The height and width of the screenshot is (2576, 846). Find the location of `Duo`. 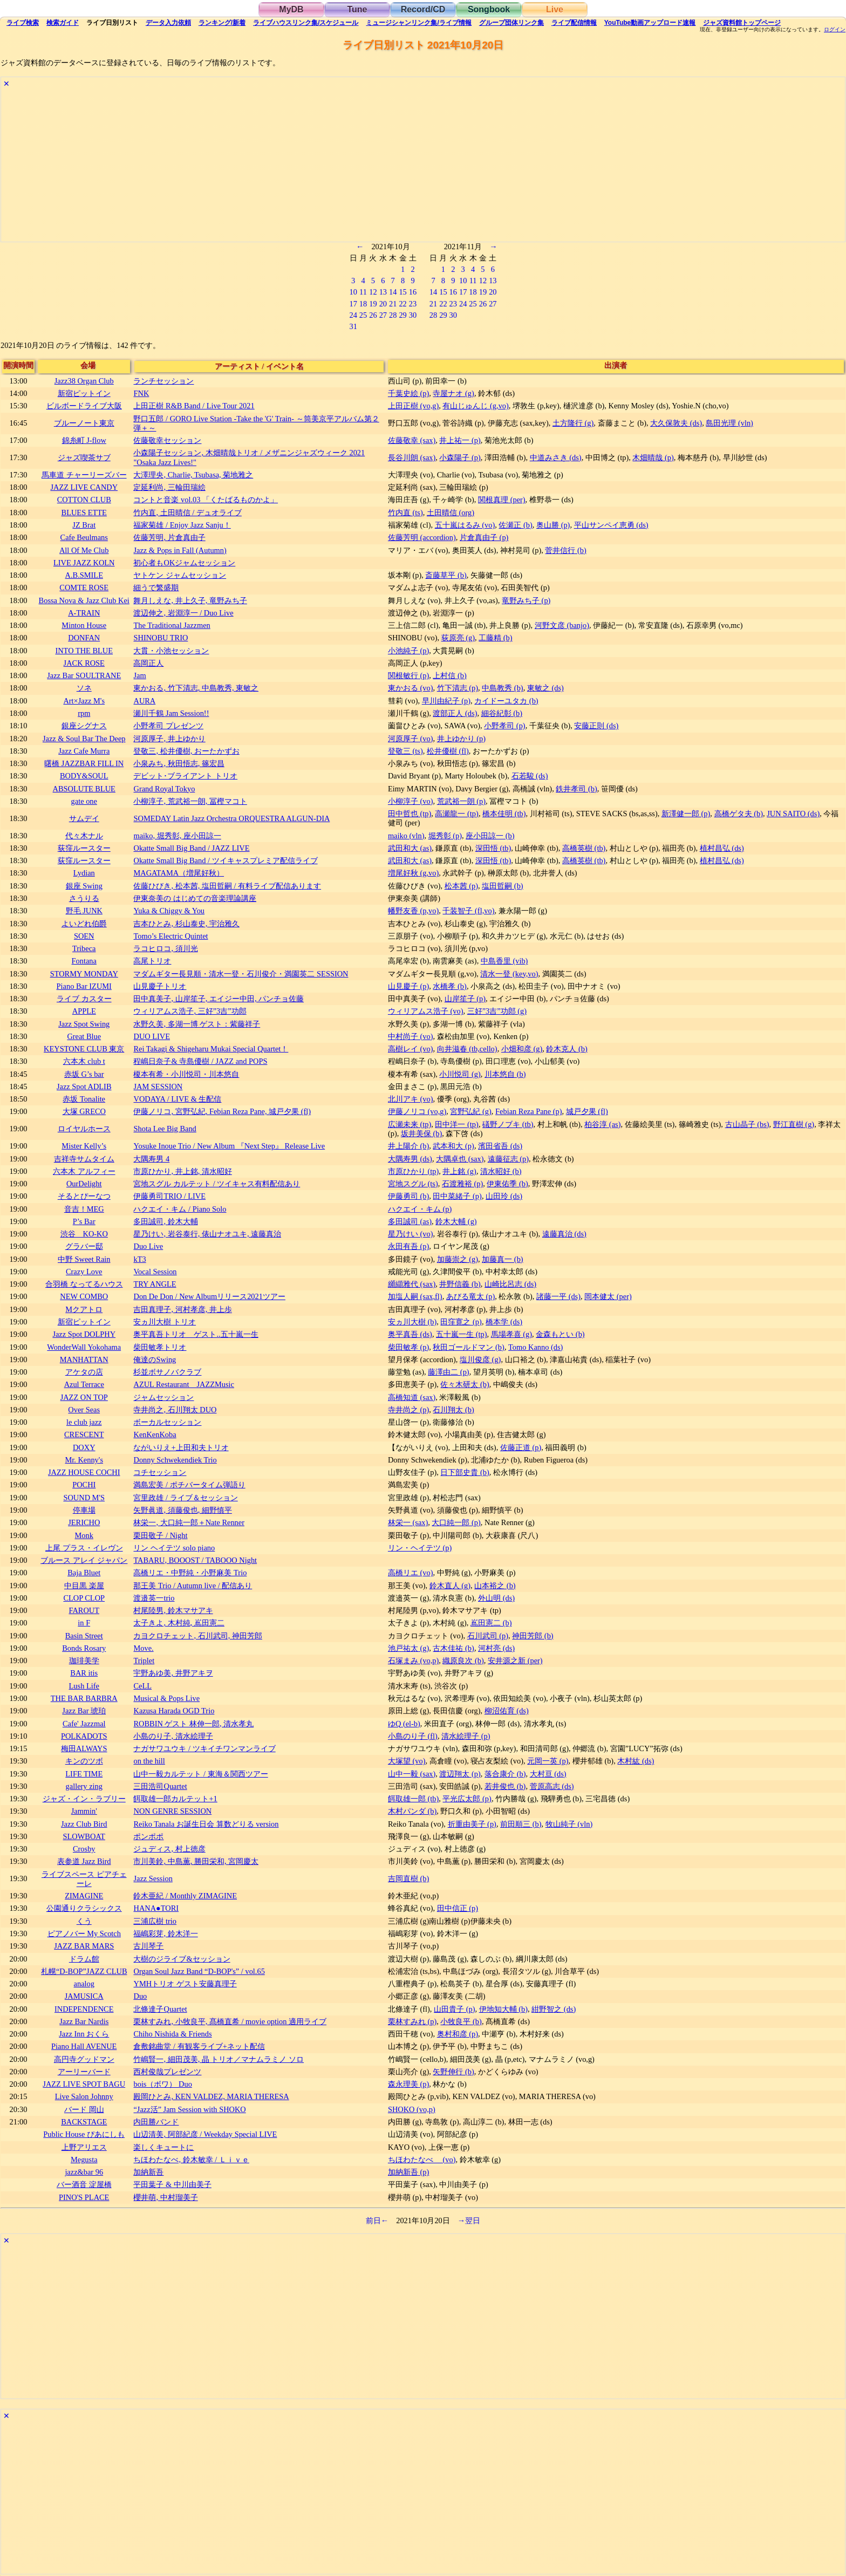

Duo is located at coordinates (140, 1996).